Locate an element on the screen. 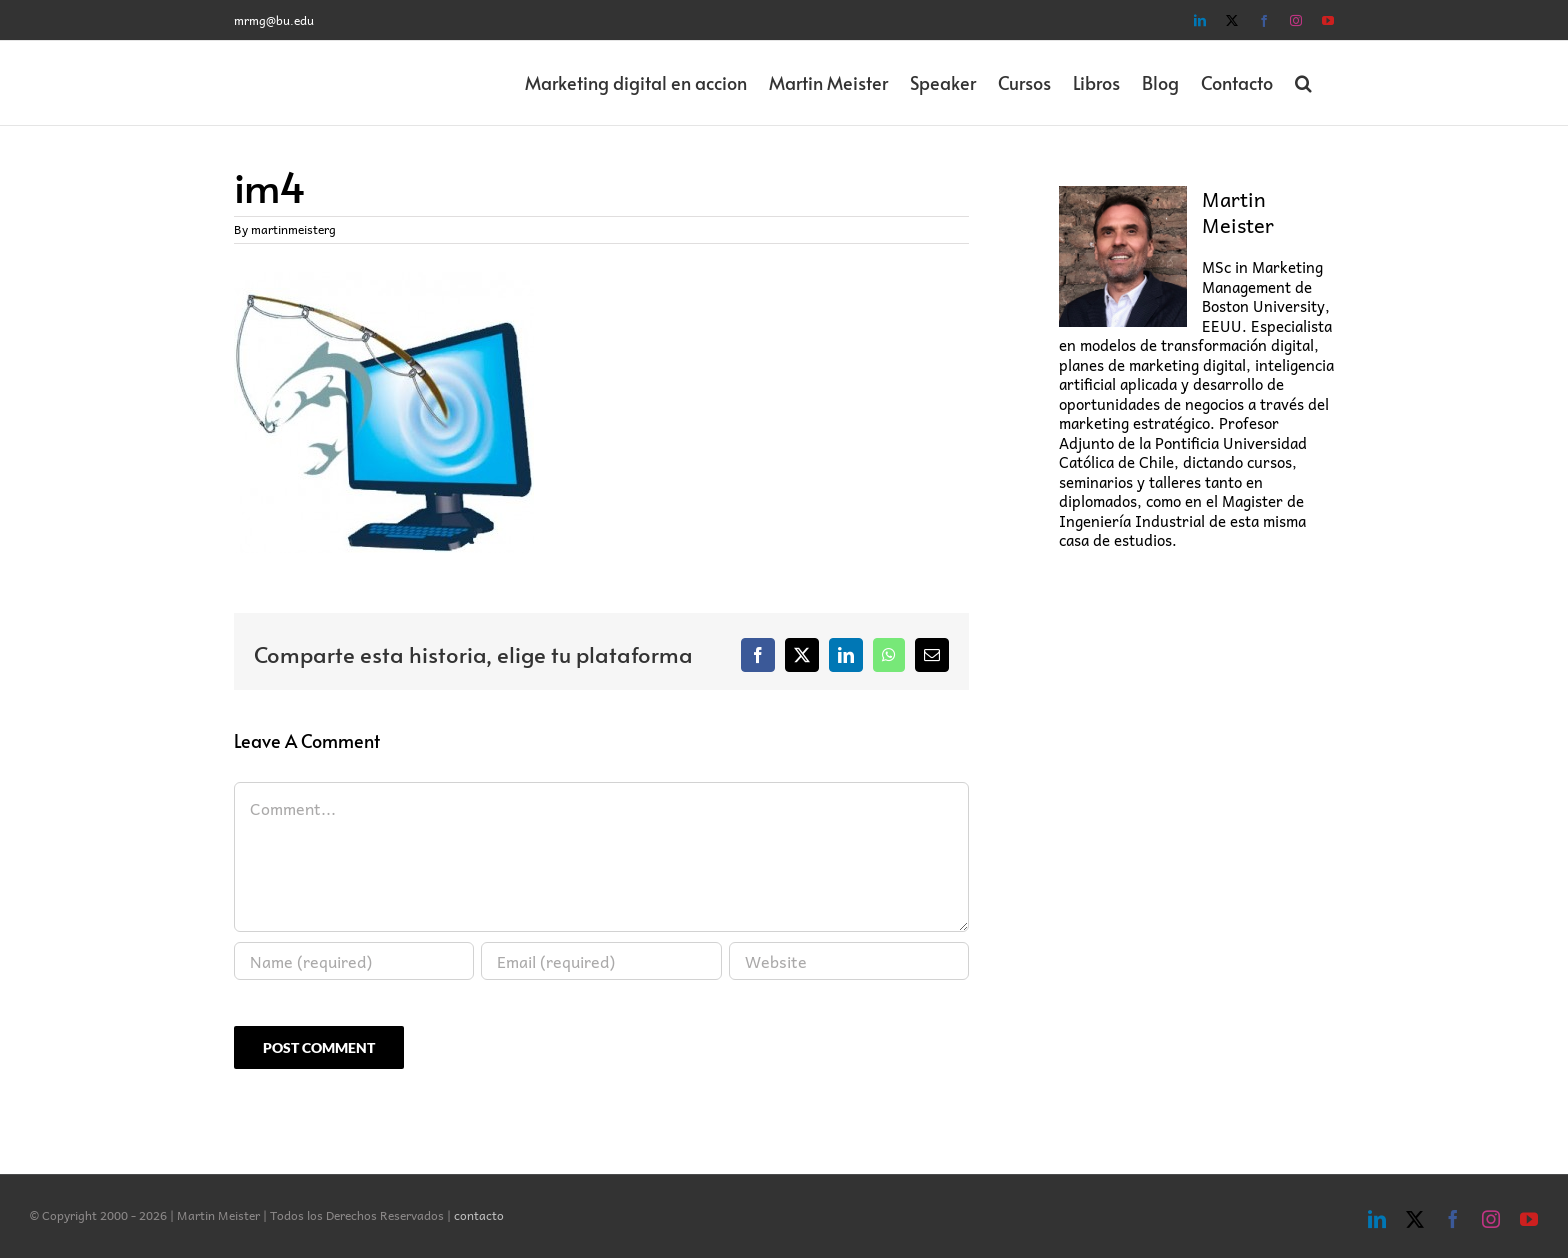  [button] is located at coordinates (1303, 83).